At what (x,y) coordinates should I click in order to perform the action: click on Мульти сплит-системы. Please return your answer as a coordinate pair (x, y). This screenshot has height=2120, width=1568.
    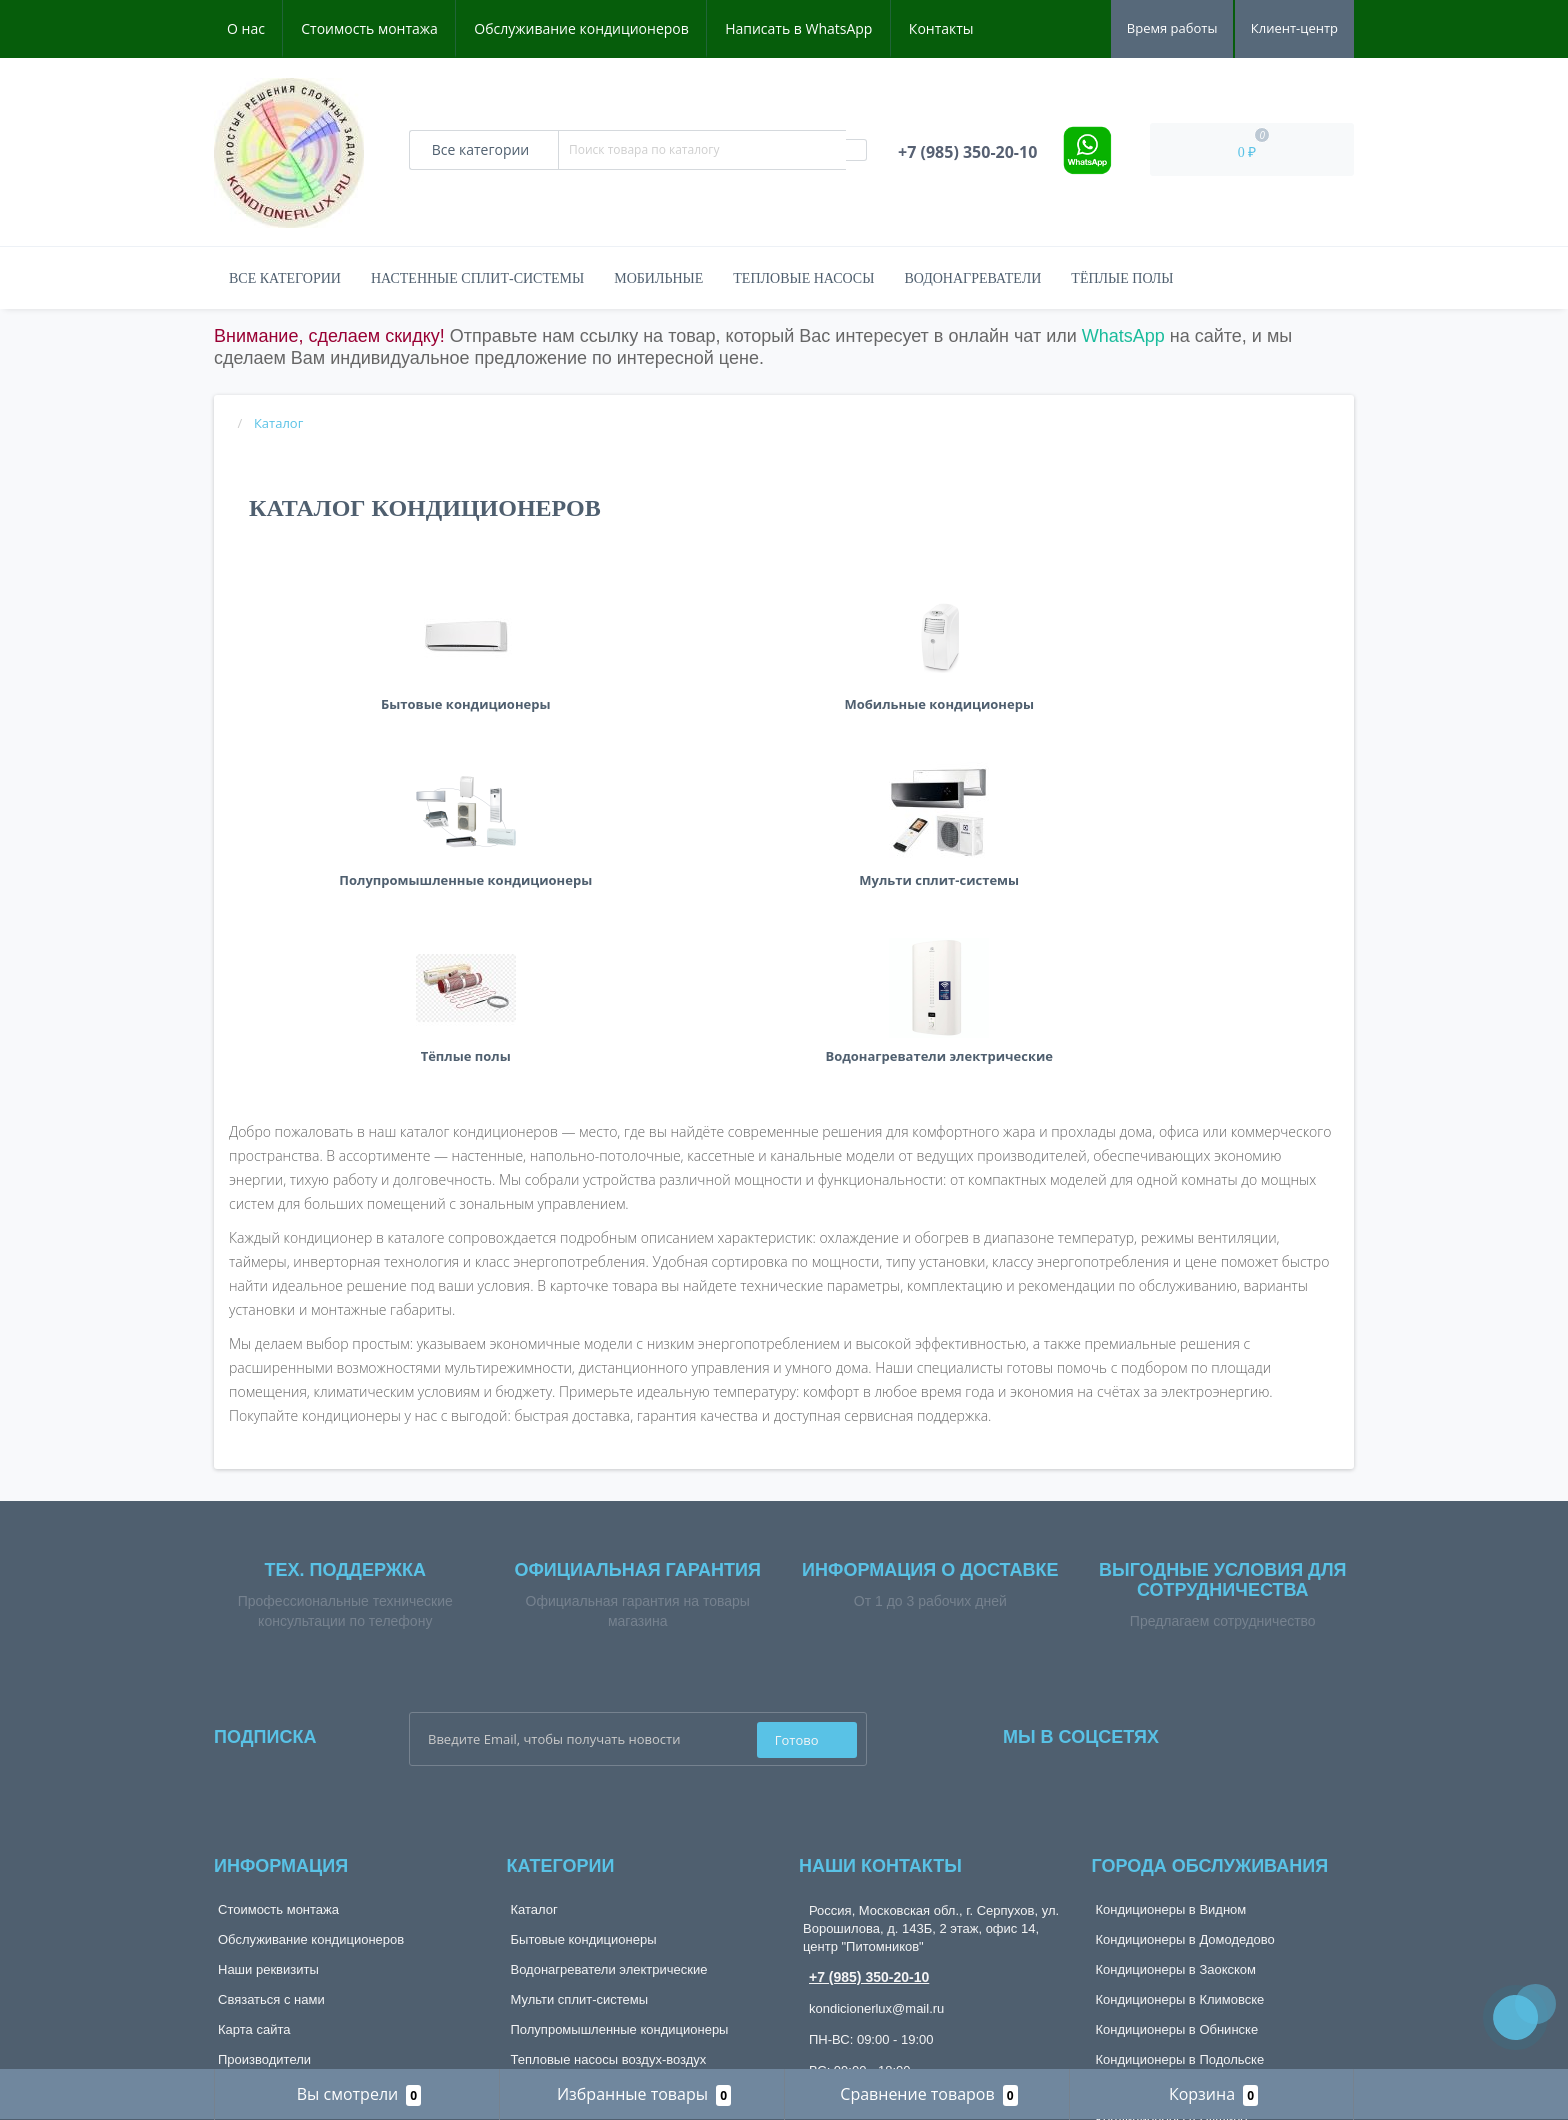
    Looking at the image, I should click on (580, 1706).